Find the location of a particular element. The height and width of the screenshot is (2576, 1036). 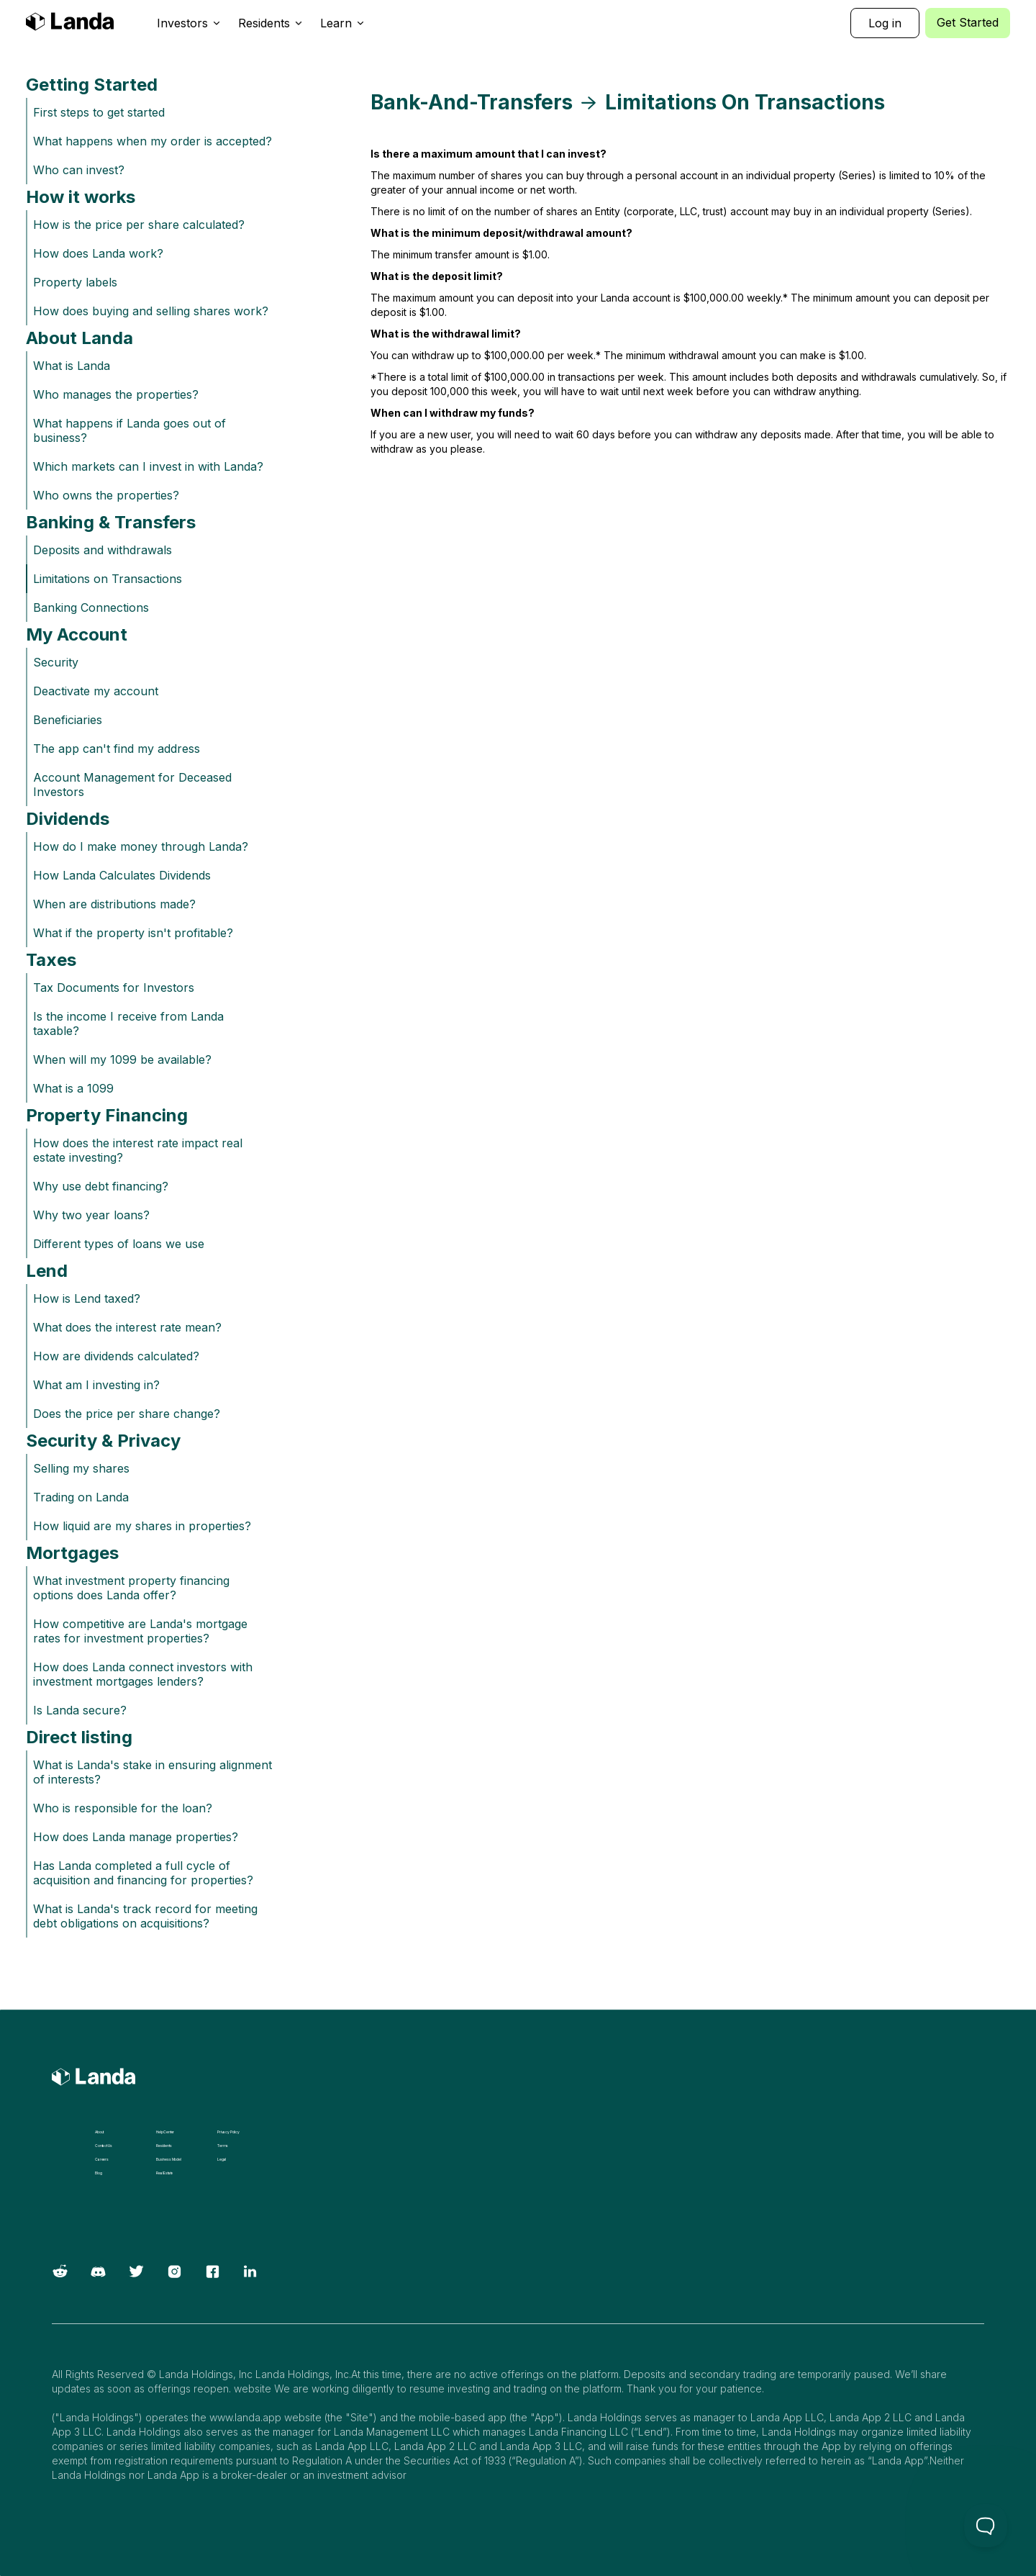

Privacy Policy is located at coordinates (228, 2132).